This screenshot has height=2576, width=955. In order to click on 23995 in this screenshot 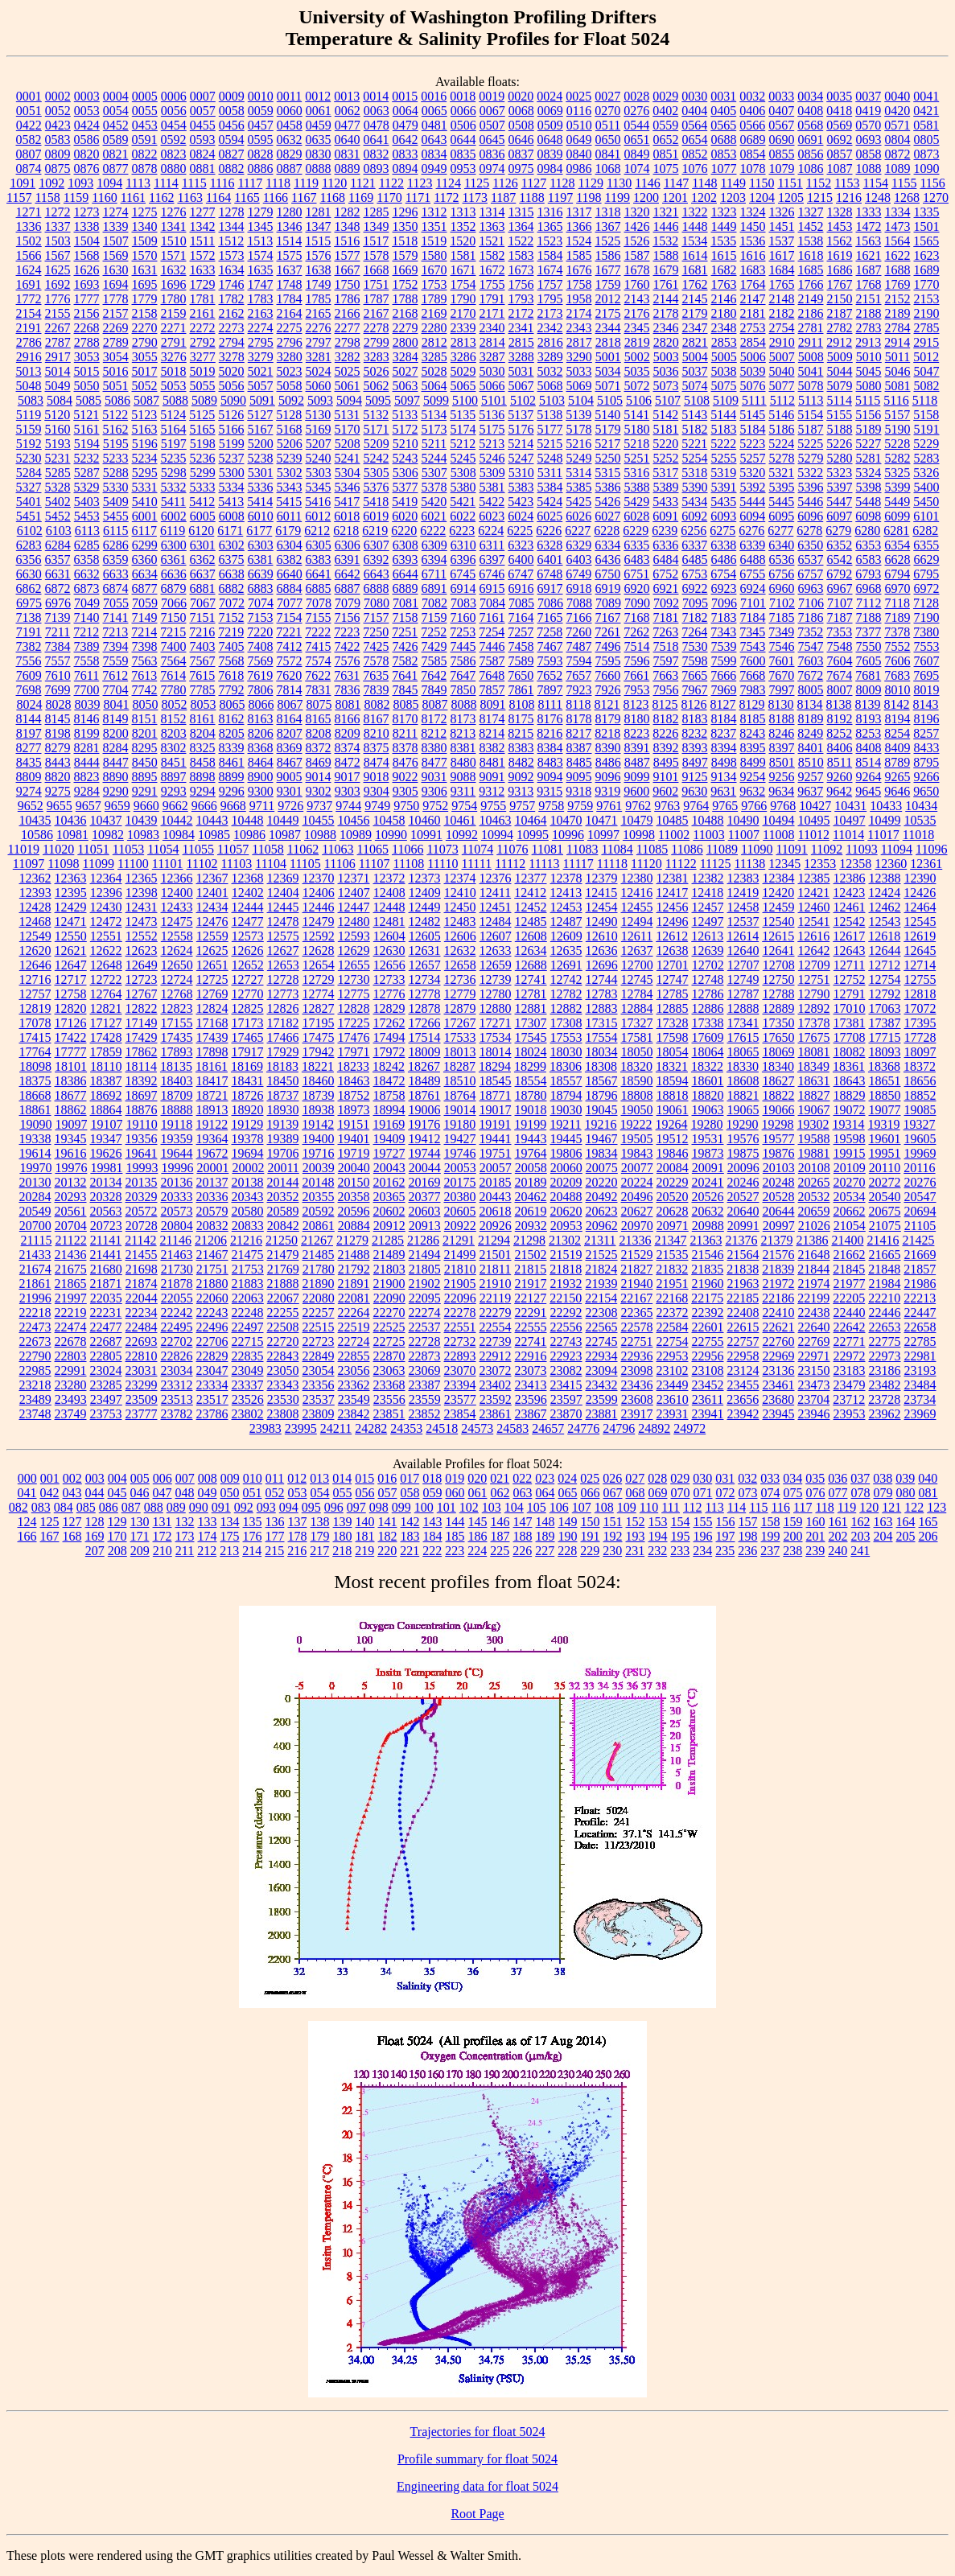, I will do `click(301, 1428)`.